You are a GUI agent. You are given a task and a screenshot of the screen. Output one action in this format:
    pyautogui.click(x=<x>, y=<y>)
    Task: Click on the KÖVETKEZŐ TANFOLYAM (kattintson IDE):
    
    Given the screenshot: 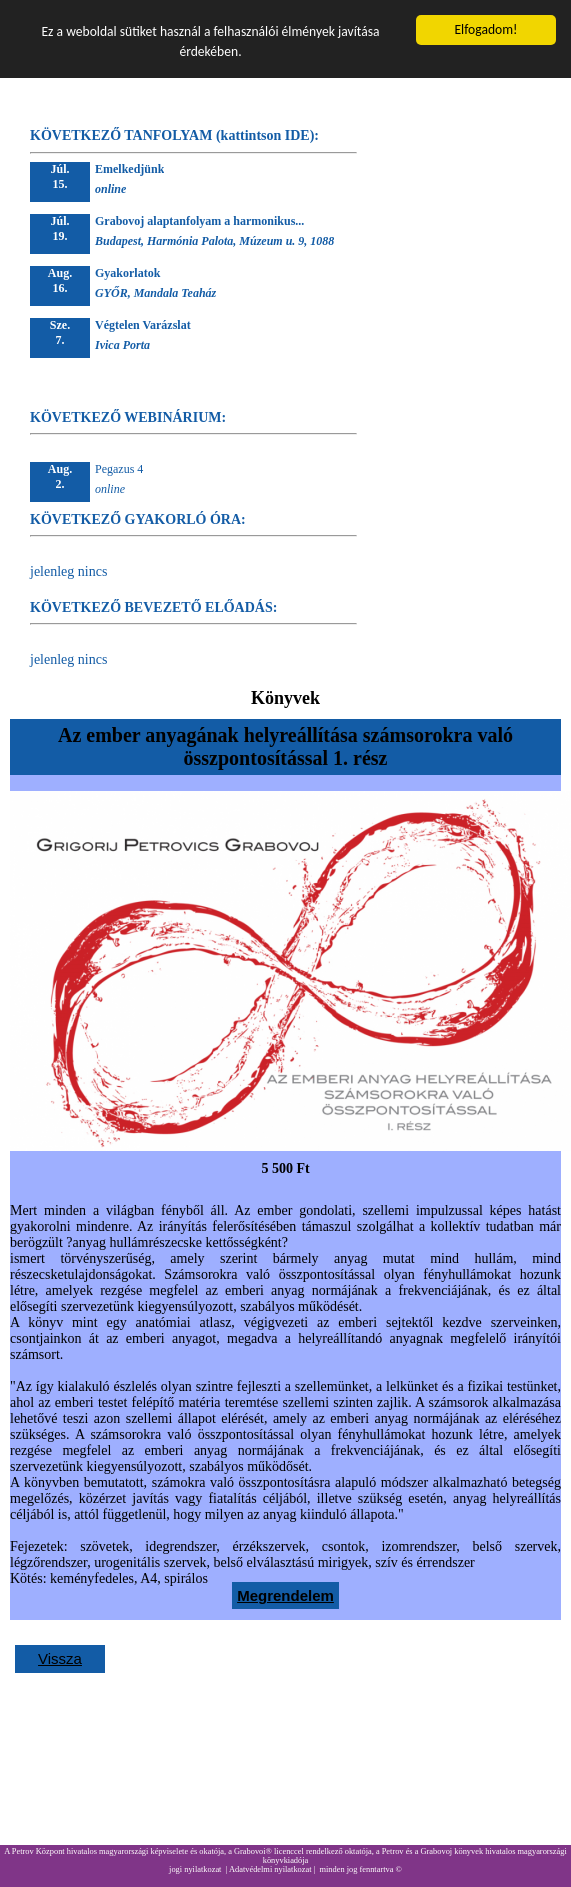 What is the action you would take?
    pyautogui.click(x=174, y=135)
    